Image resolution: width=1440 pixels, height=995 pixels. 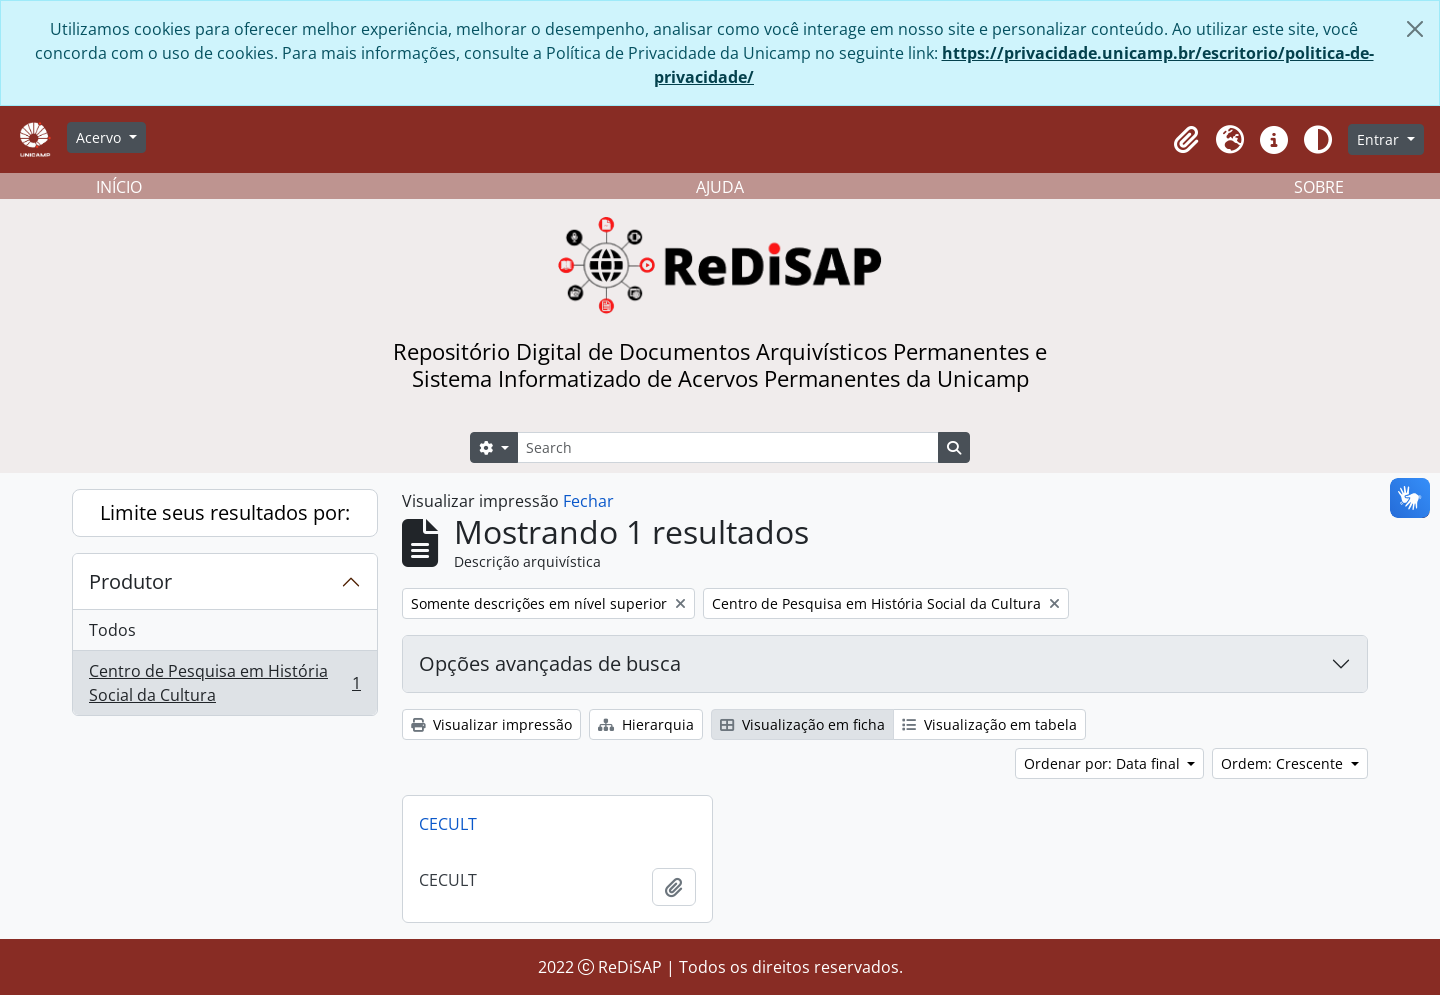 What do you see at coordinates (646, 724) in the screenshot?
I see `Hierarquia` at bounding box center [646, 724].